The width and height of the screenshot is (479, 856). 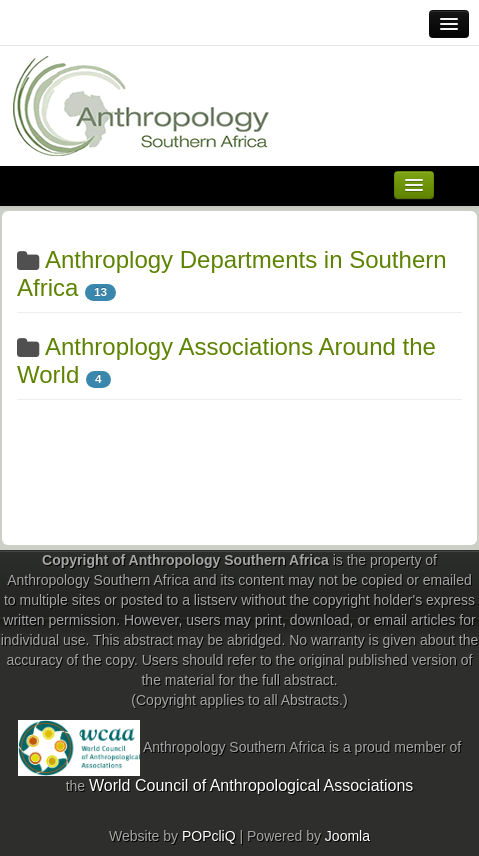 What do you see at coordinates (251, 785) in the screenshot?
I see `World Council of Anthropological Associations` at bounding box center [251, 785].